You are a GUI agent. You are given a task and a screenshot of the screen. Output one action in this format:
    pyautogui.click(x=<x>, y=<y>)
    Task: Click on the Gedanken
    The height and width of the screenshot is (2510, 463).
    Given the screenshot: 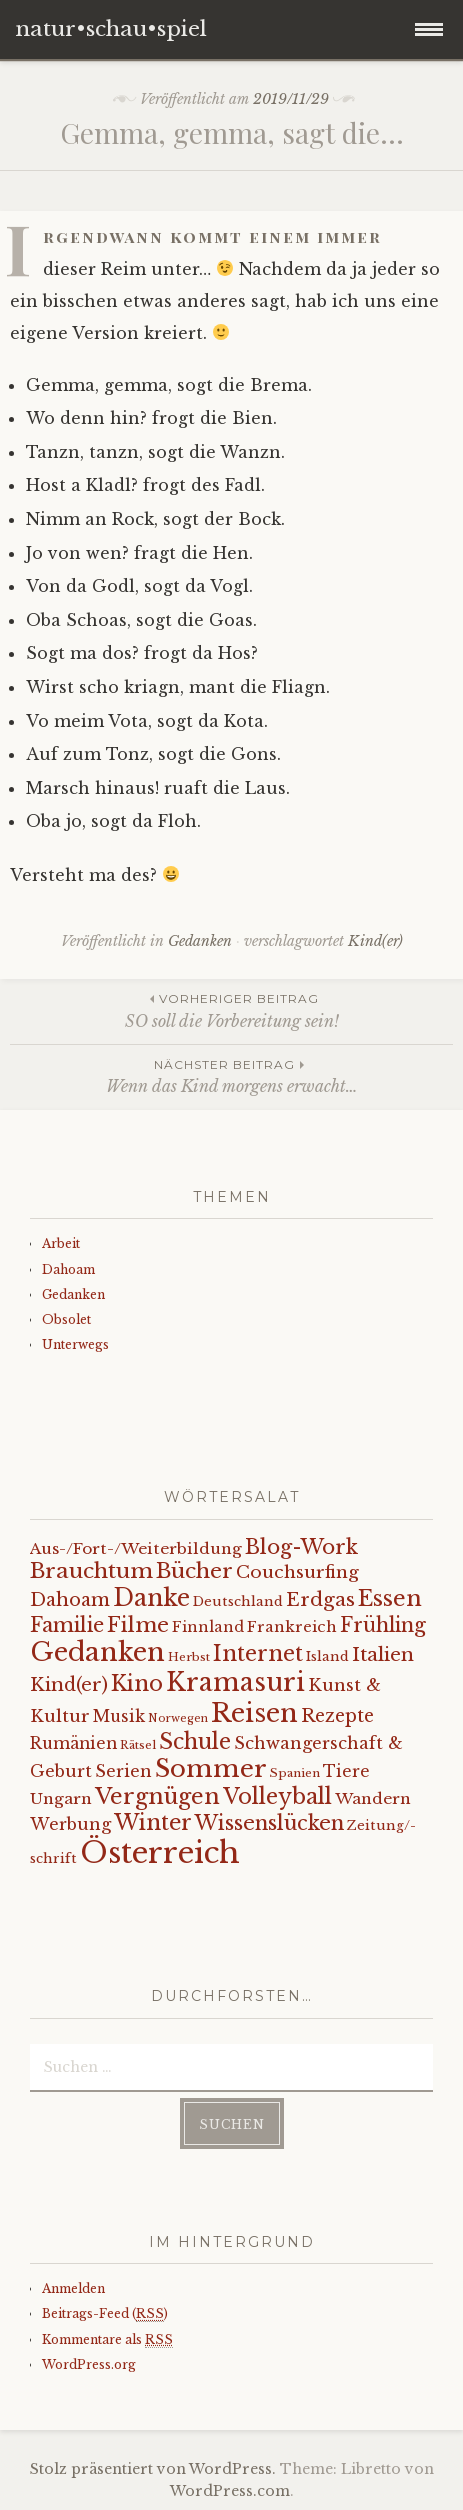 What is the action you would take?
    pyautogui.click(x=200, y=941)
    